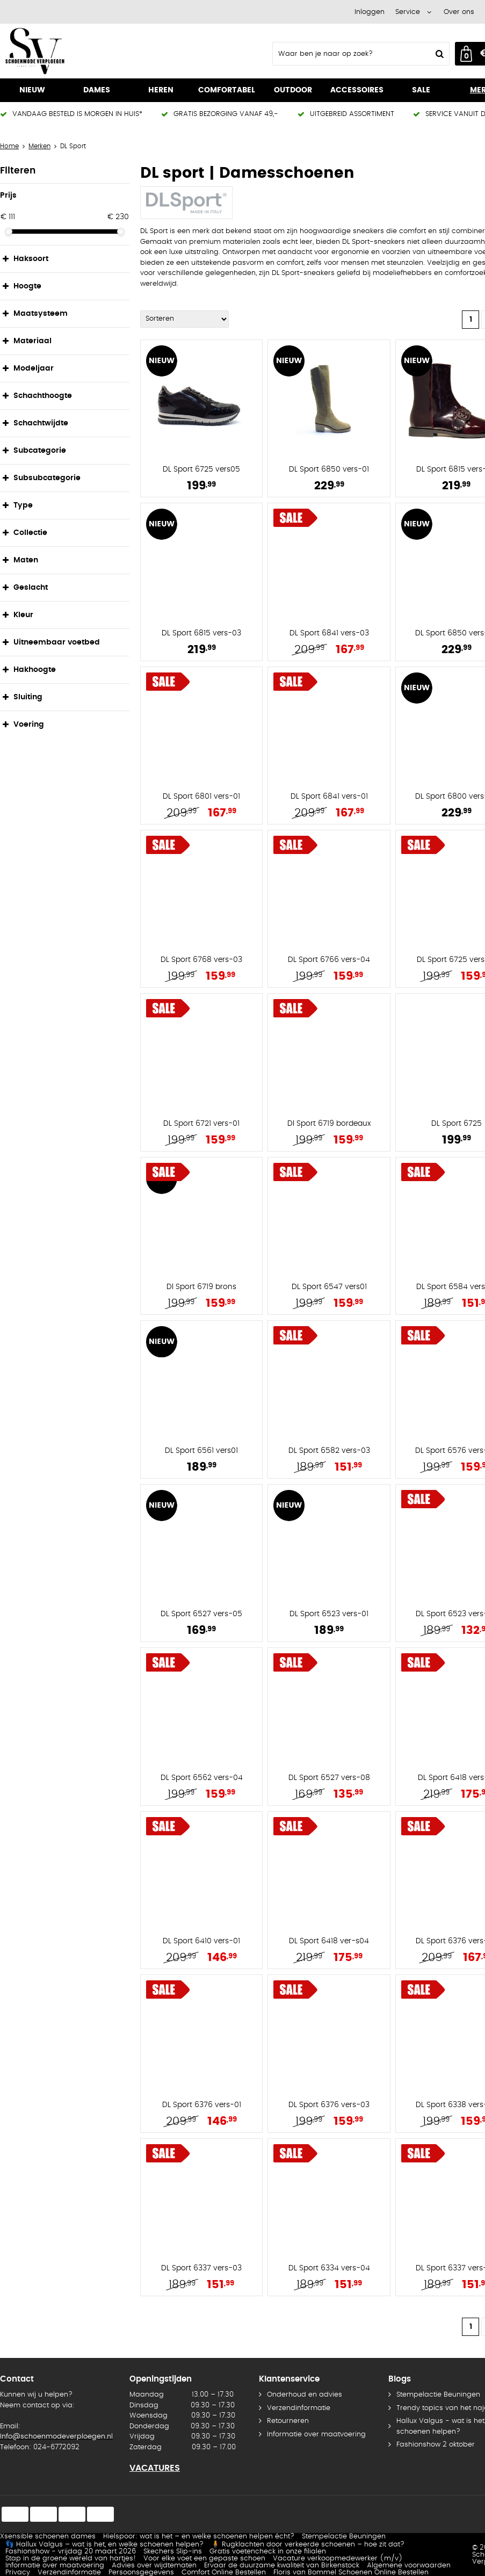  What do you see at coordinates (70, 2551) in the screenshot?
I see `Fashionshow - vrijdag 20 maart 2026` at bounding box center [70, 2551].